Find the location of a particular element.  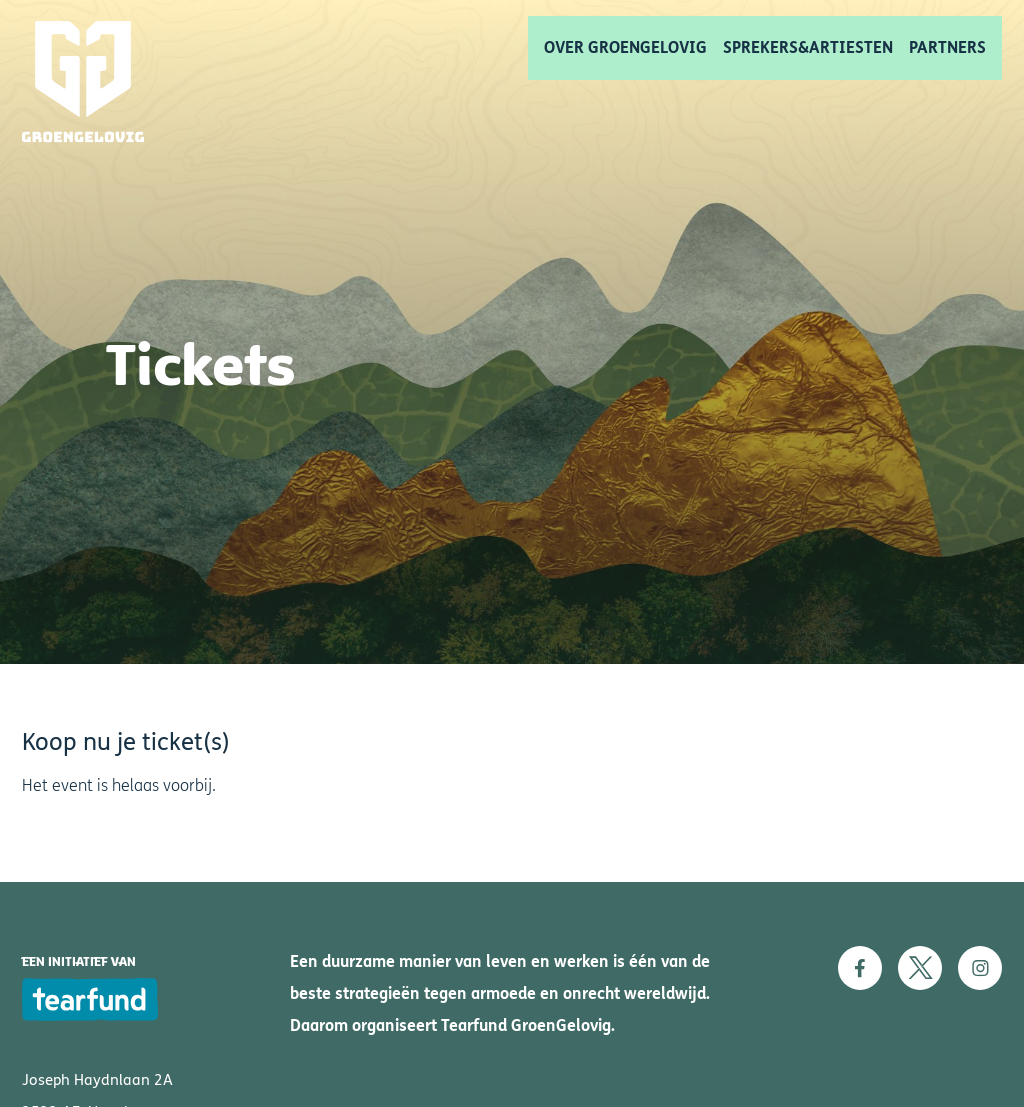

Partners is located at coordinates (947, 47).